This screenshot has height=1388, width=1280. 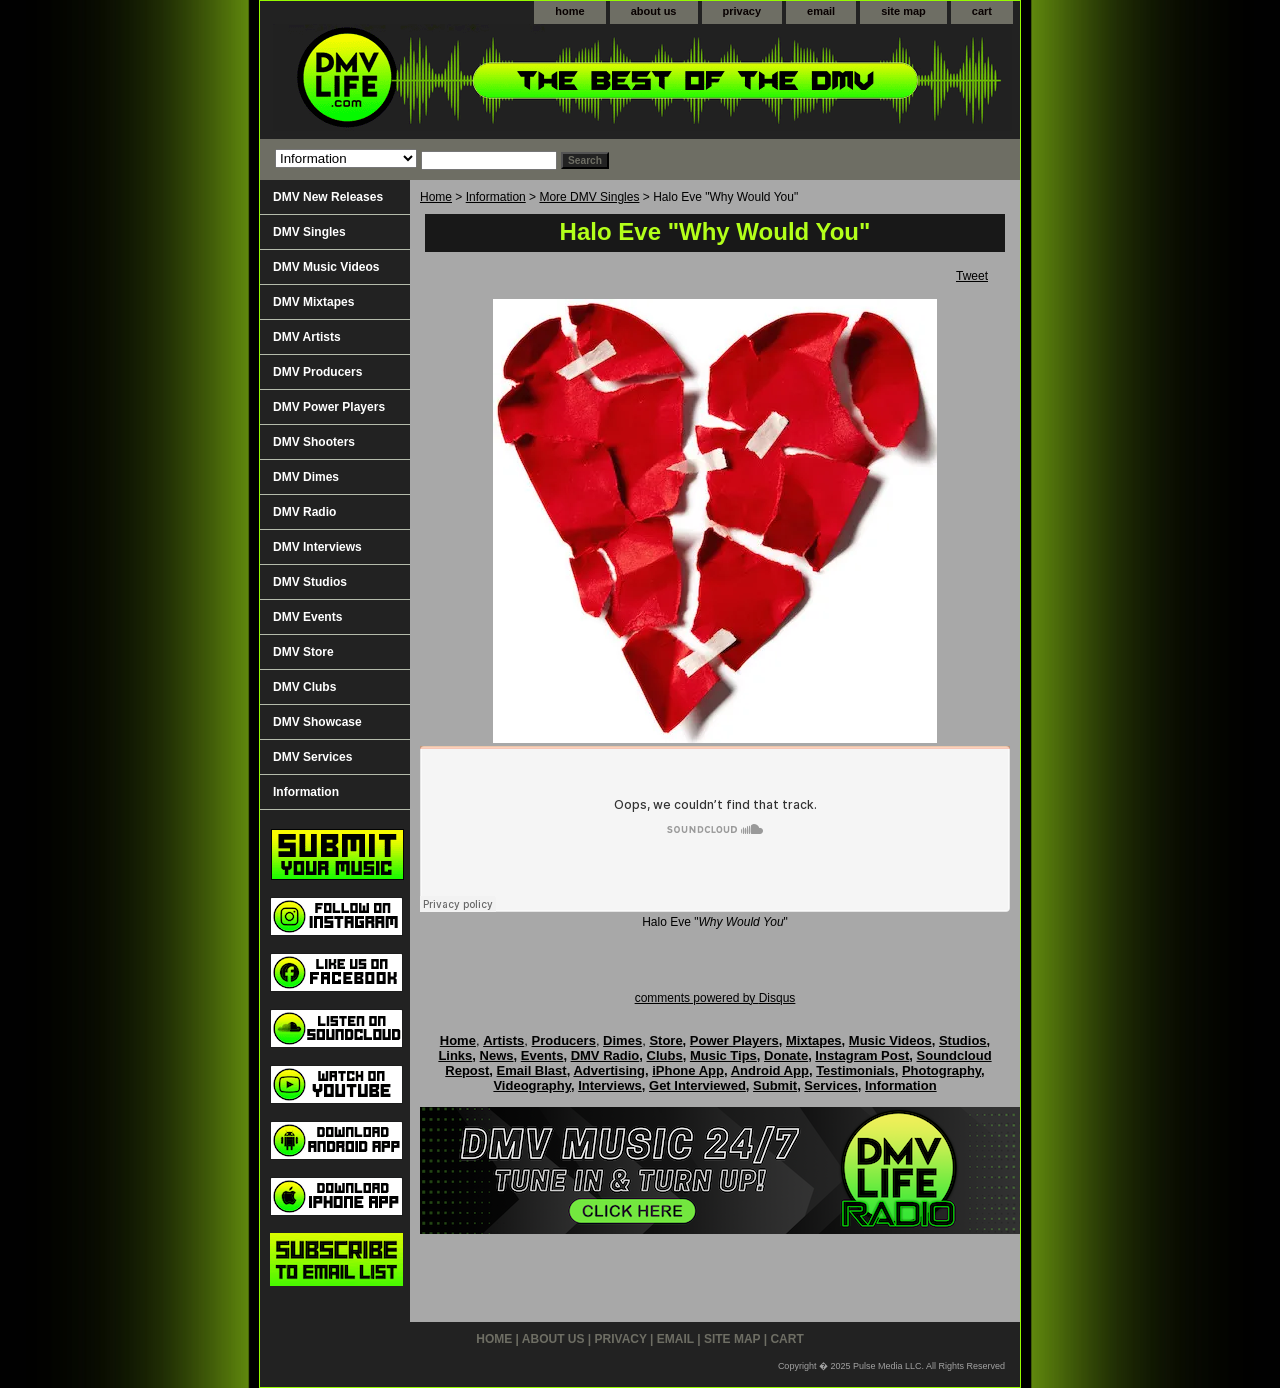 I want to click on DMV Shooters, so click(x=314, y=442).